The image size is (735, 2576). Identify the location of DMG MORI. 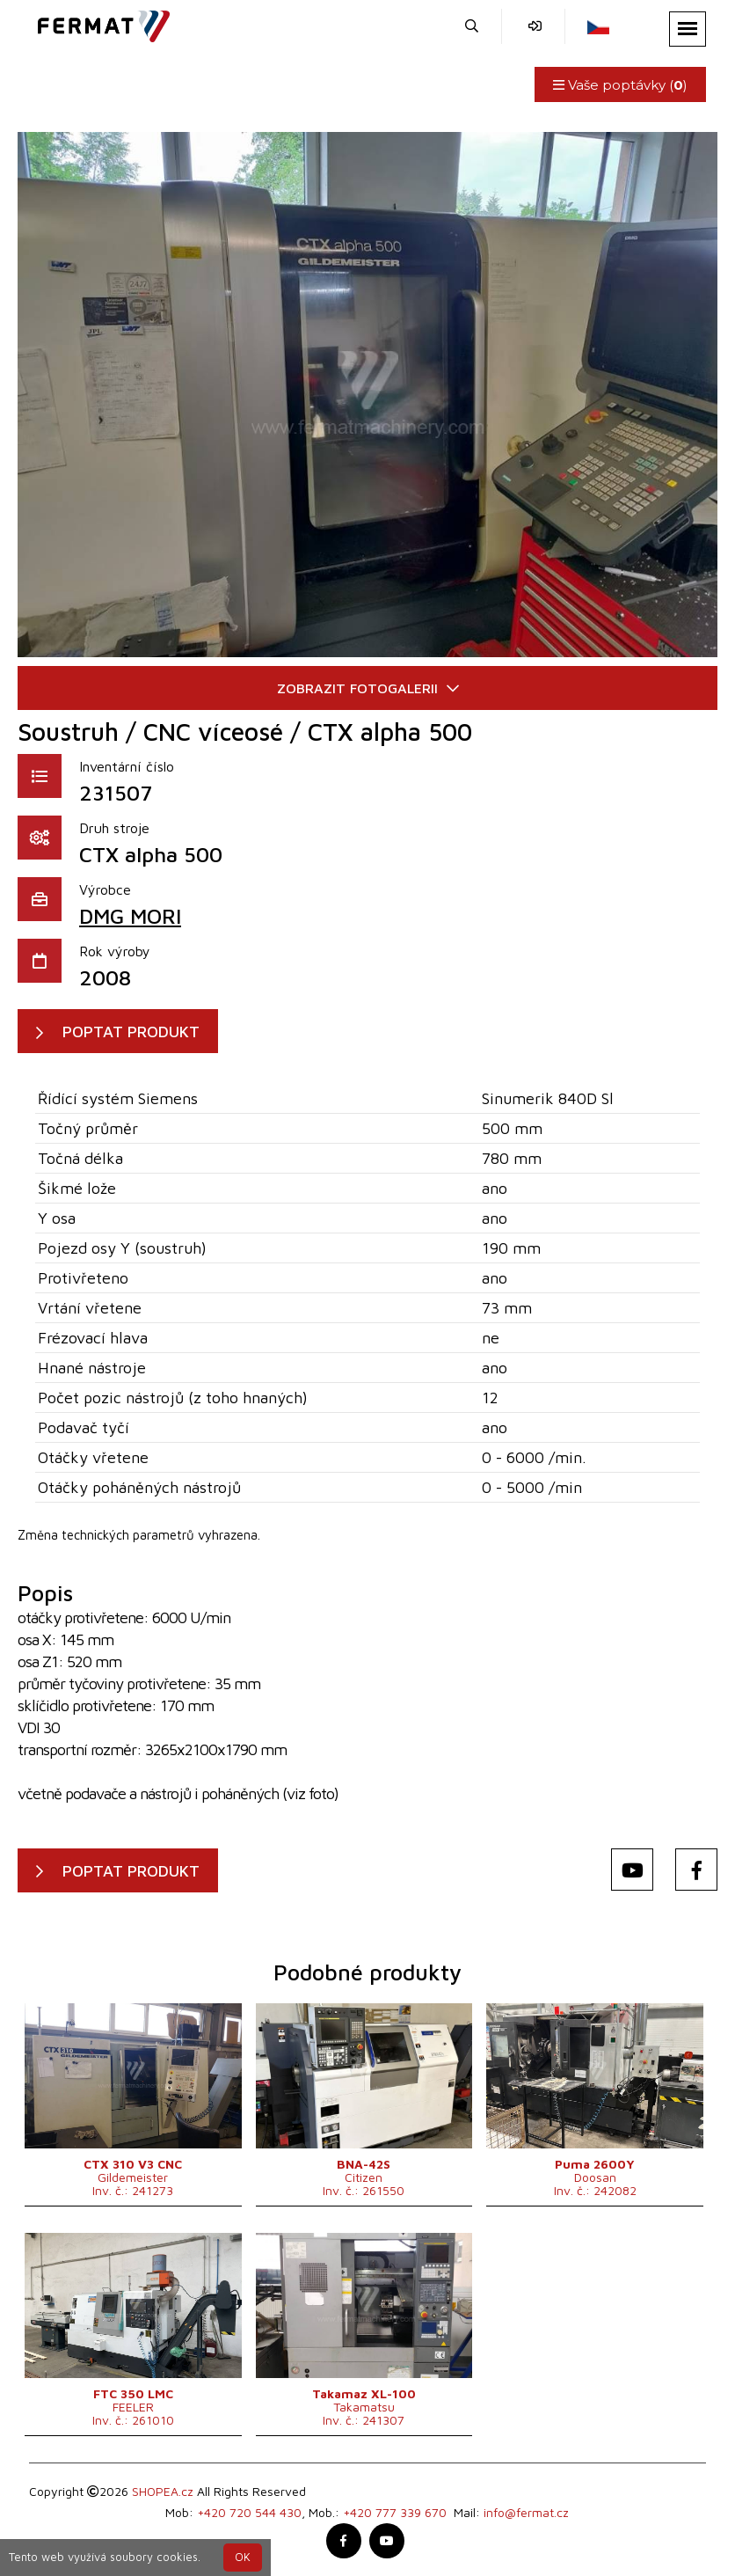
(130, 916).